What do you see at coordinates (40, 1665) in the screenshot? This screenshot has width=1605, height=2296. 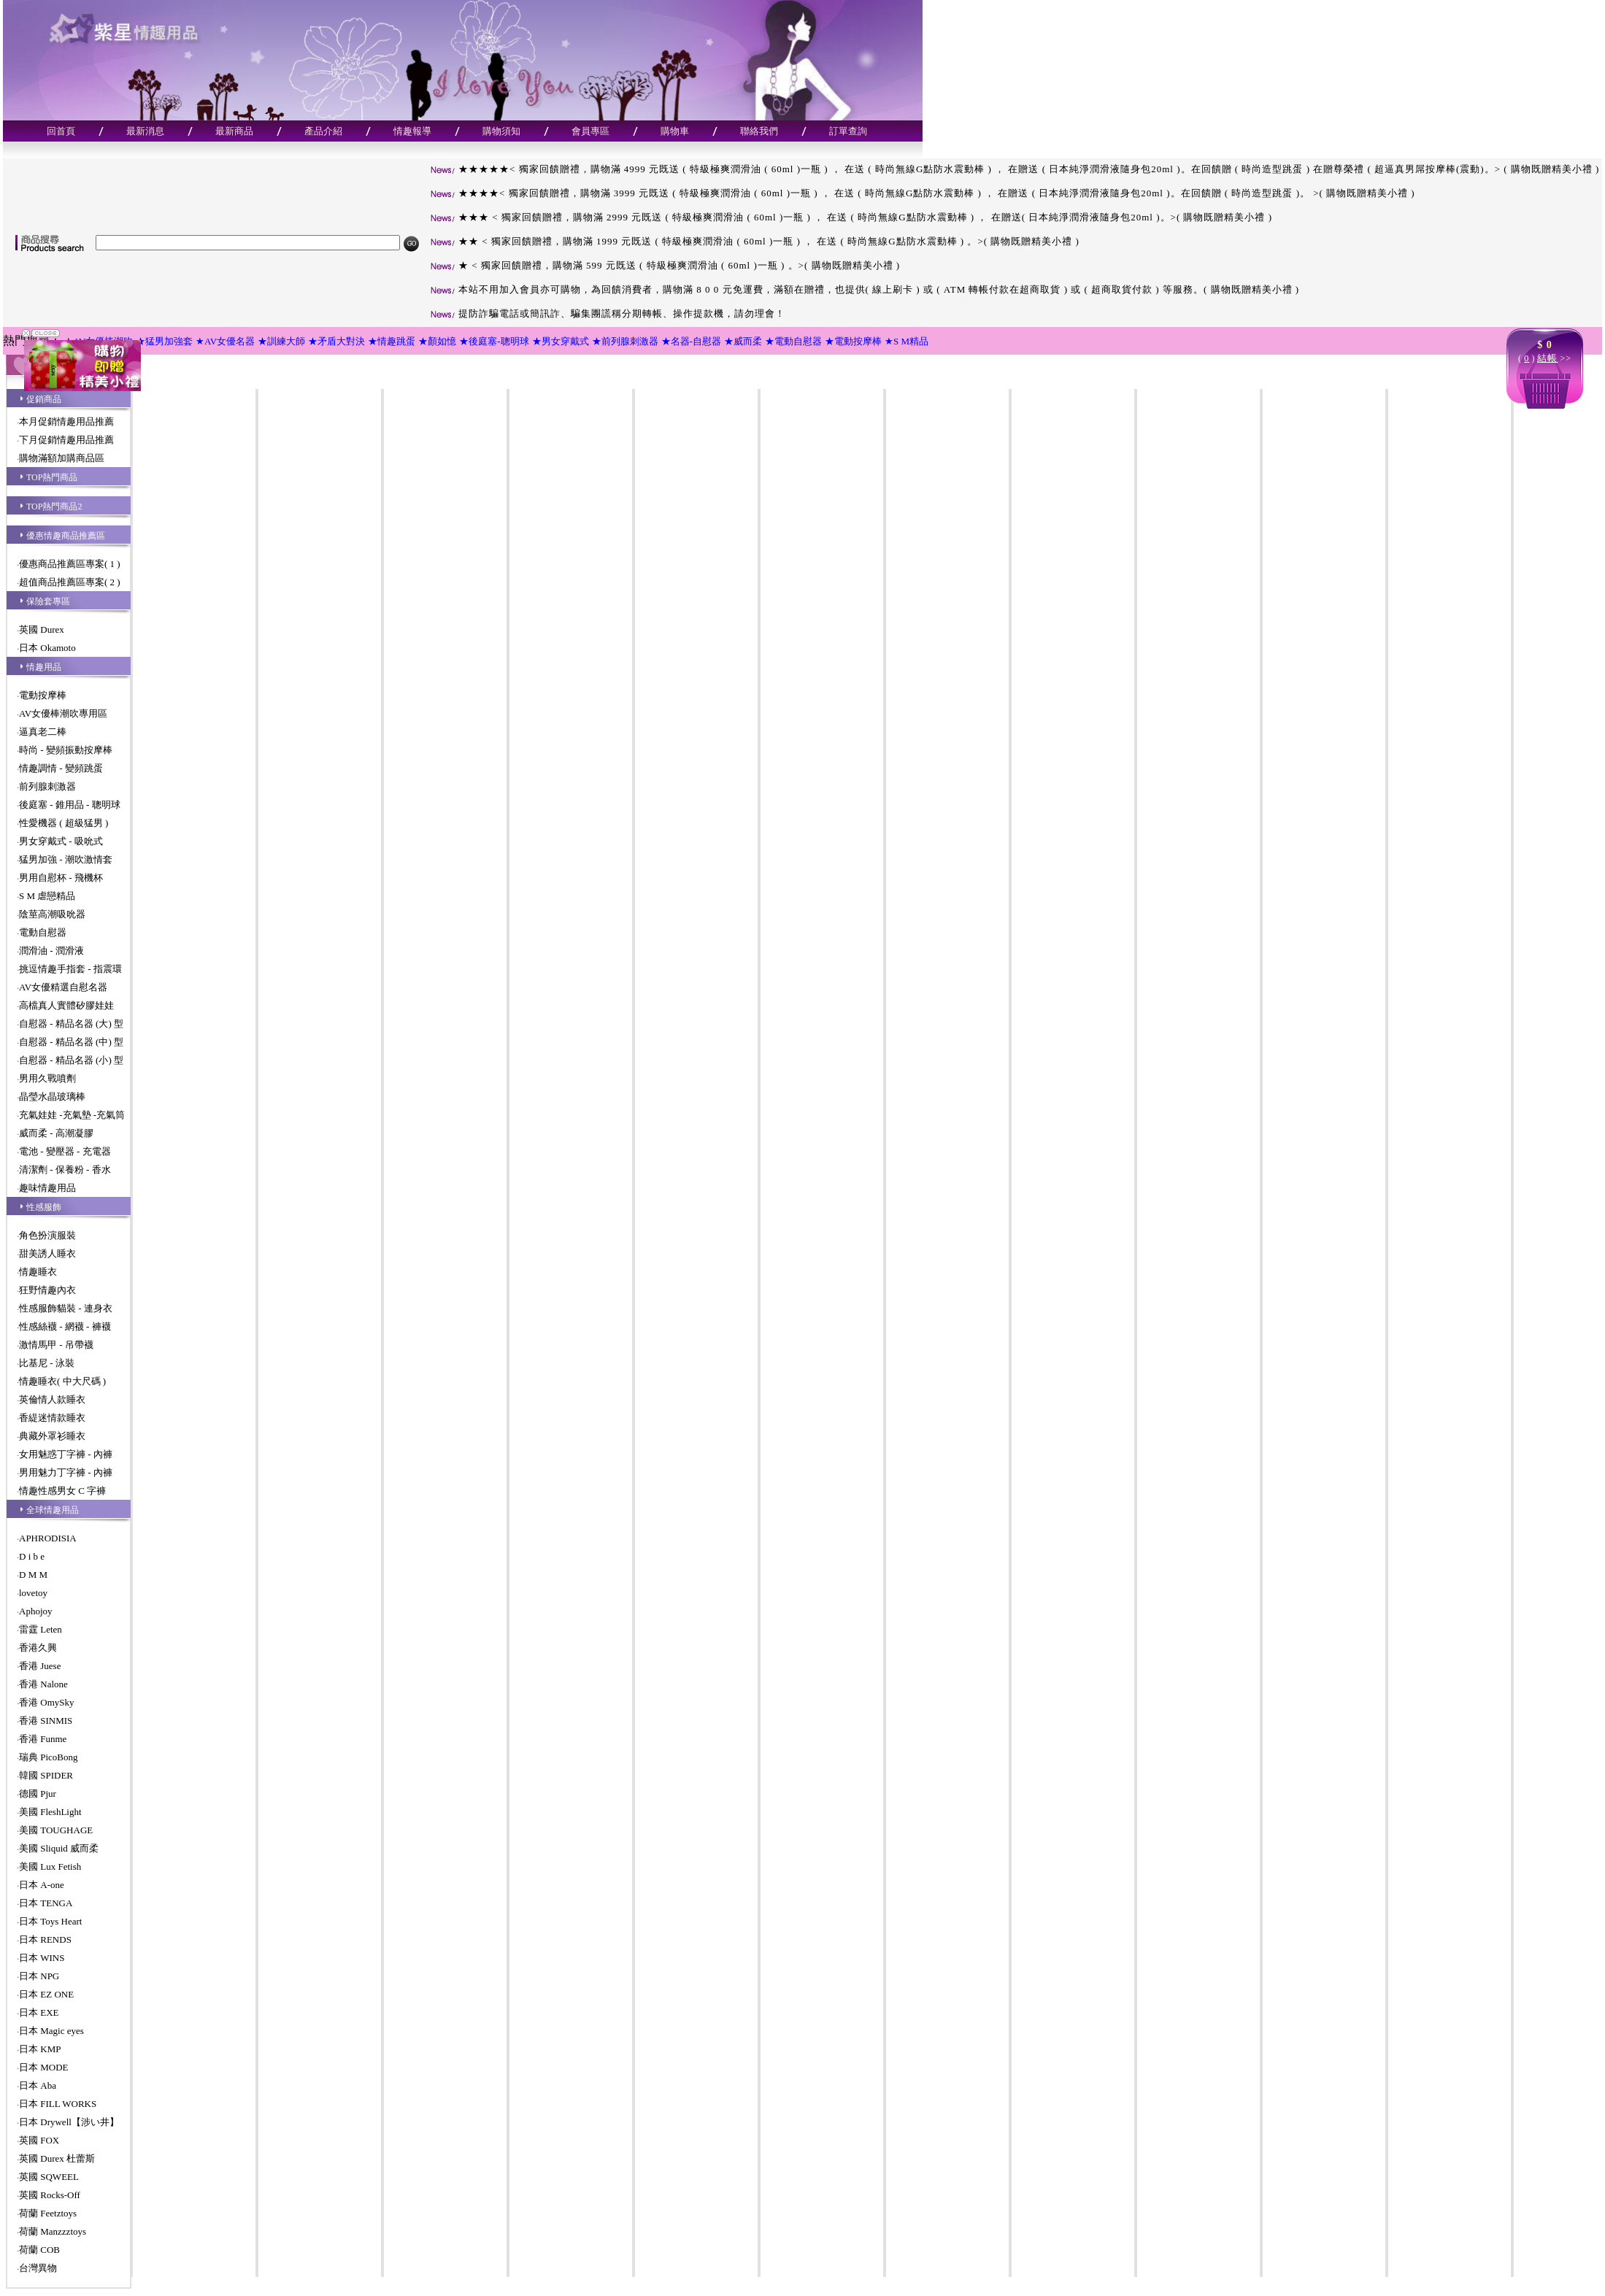 I see `香港 Juese` at bounding box center [40, 1665].